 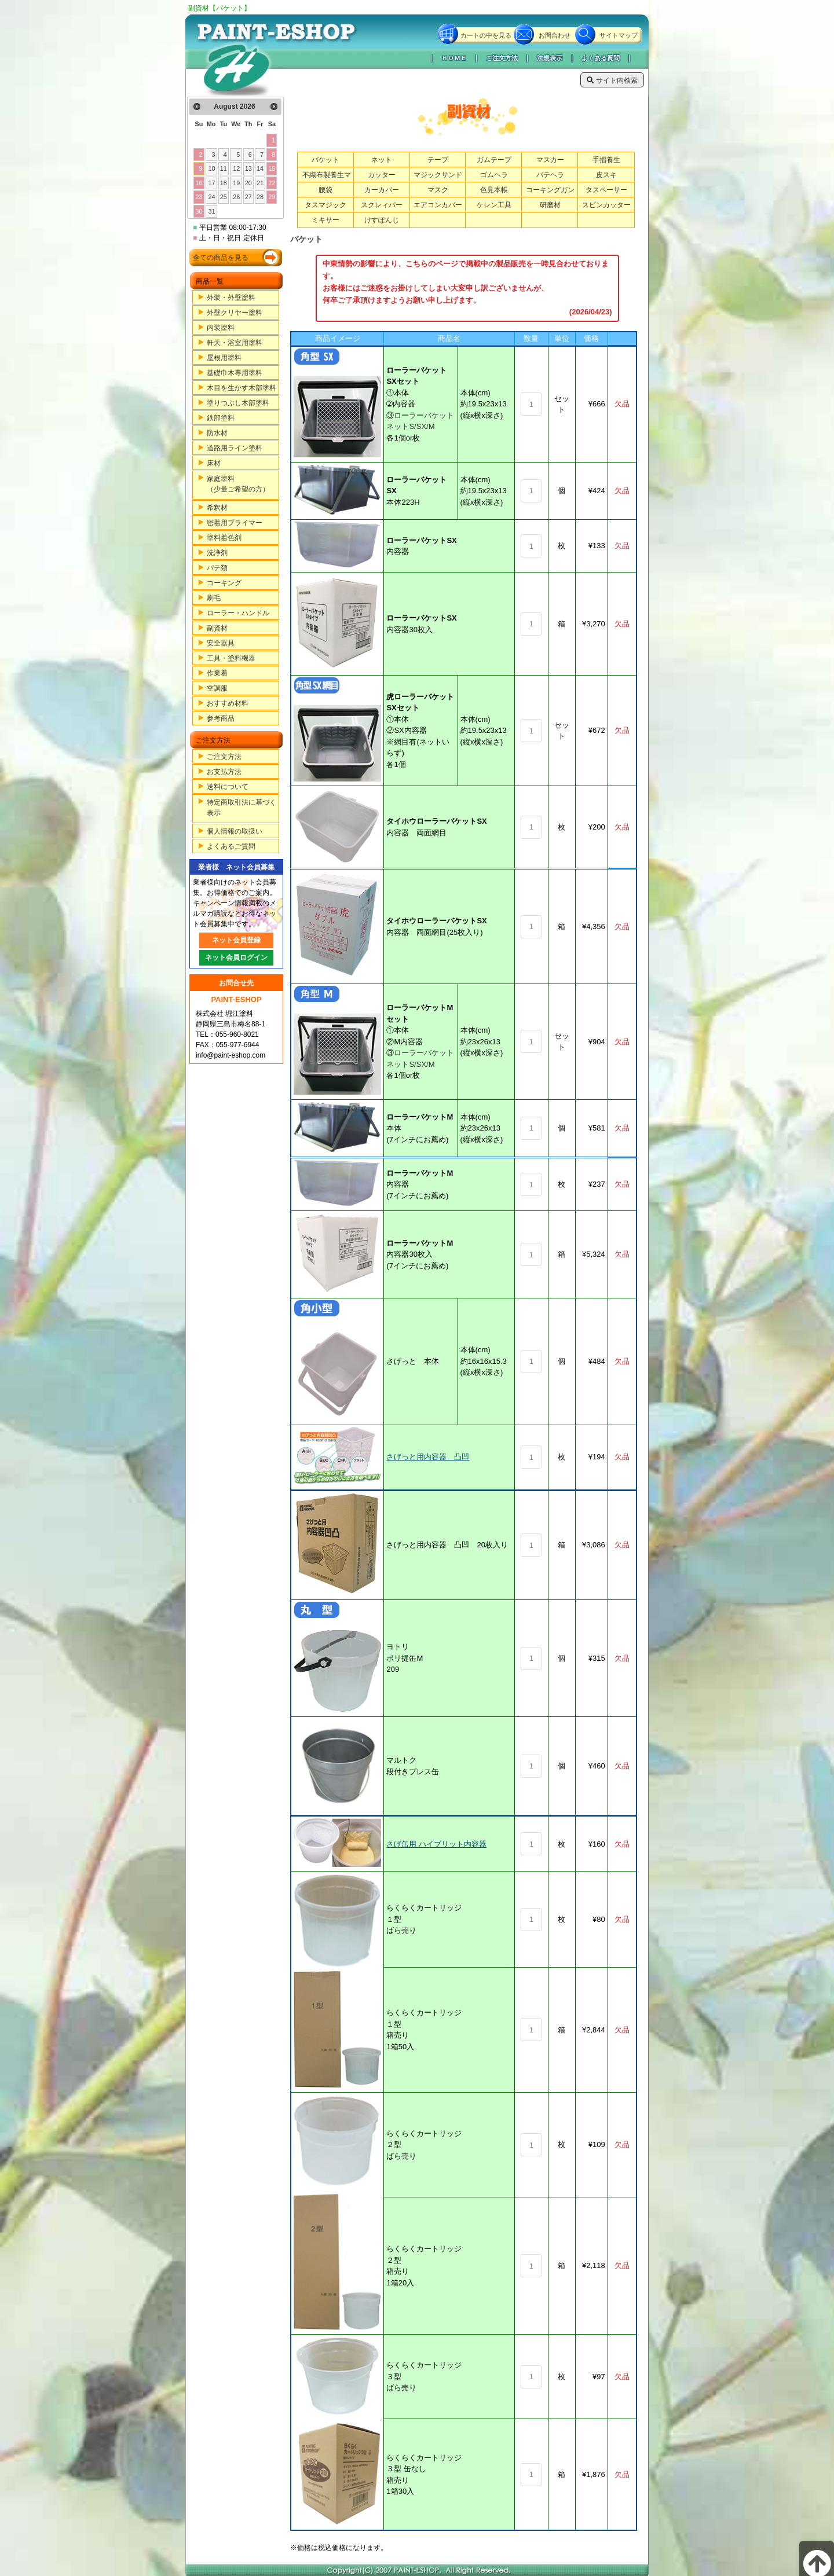 What do you see at coordinates (221, 418) in the screenshot?
I see `鉄部塗料` at bounding box center [221, 418].